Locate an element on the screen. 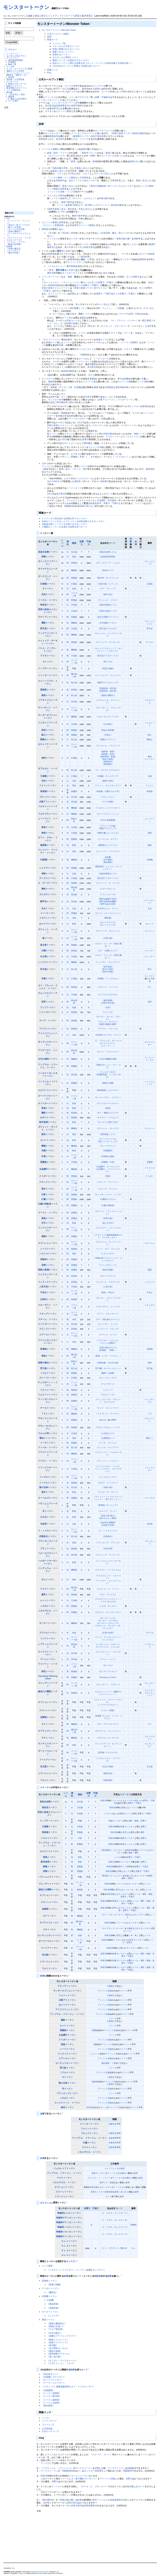  離れた is located at coordinates (125, 2173).